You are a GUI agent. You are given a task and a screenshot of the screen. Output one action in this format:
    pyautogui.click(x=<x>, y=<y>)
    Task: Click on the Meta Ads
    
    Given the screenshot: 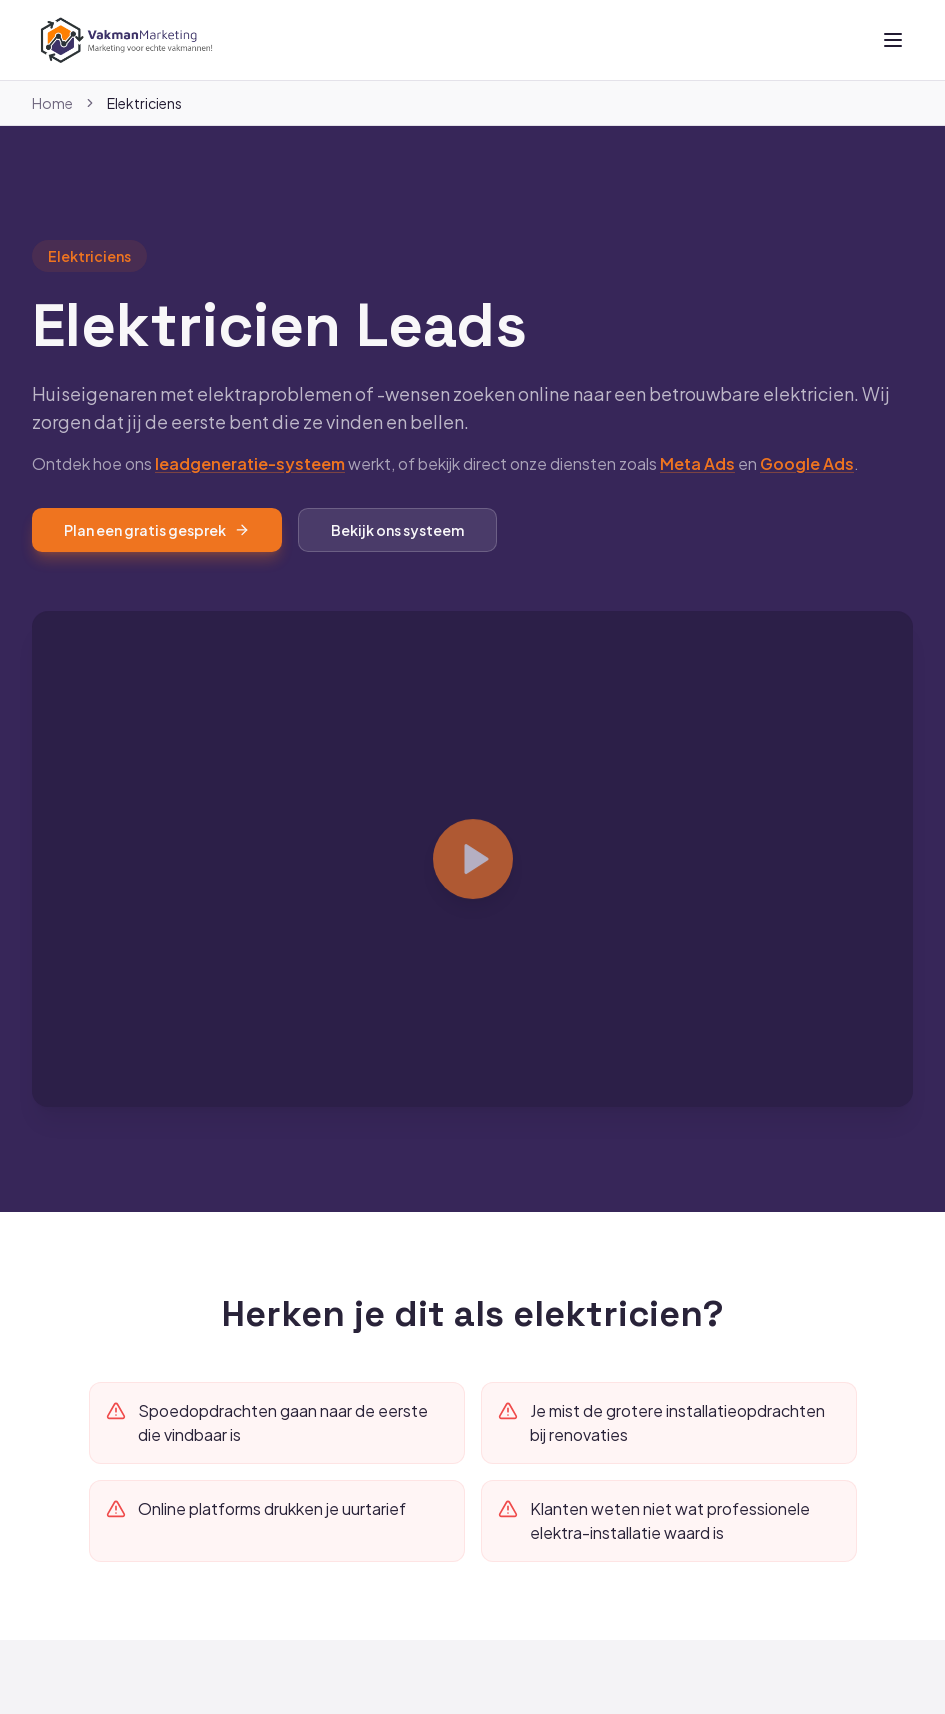 What is the action you would take?
    pyautogui.click(x=697, y=486)
    